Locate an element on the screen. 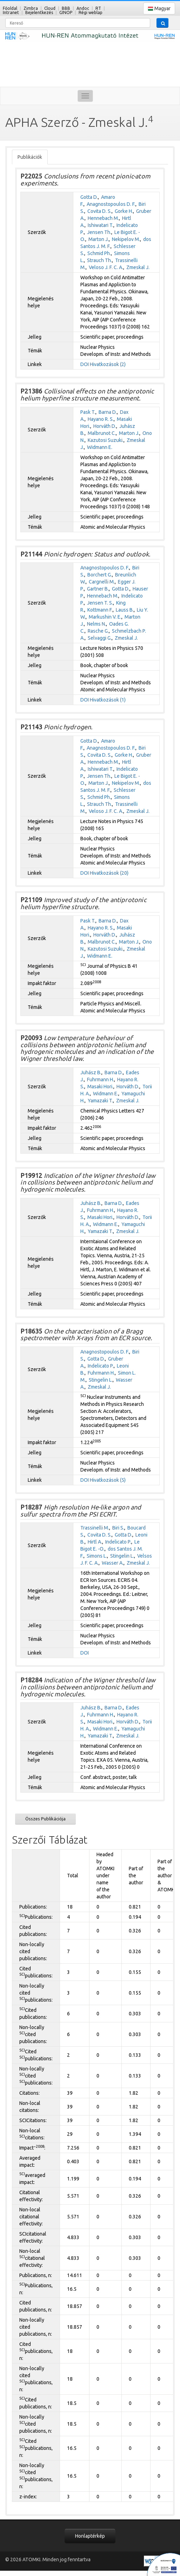  BBB is located at coordinates (66, 8).